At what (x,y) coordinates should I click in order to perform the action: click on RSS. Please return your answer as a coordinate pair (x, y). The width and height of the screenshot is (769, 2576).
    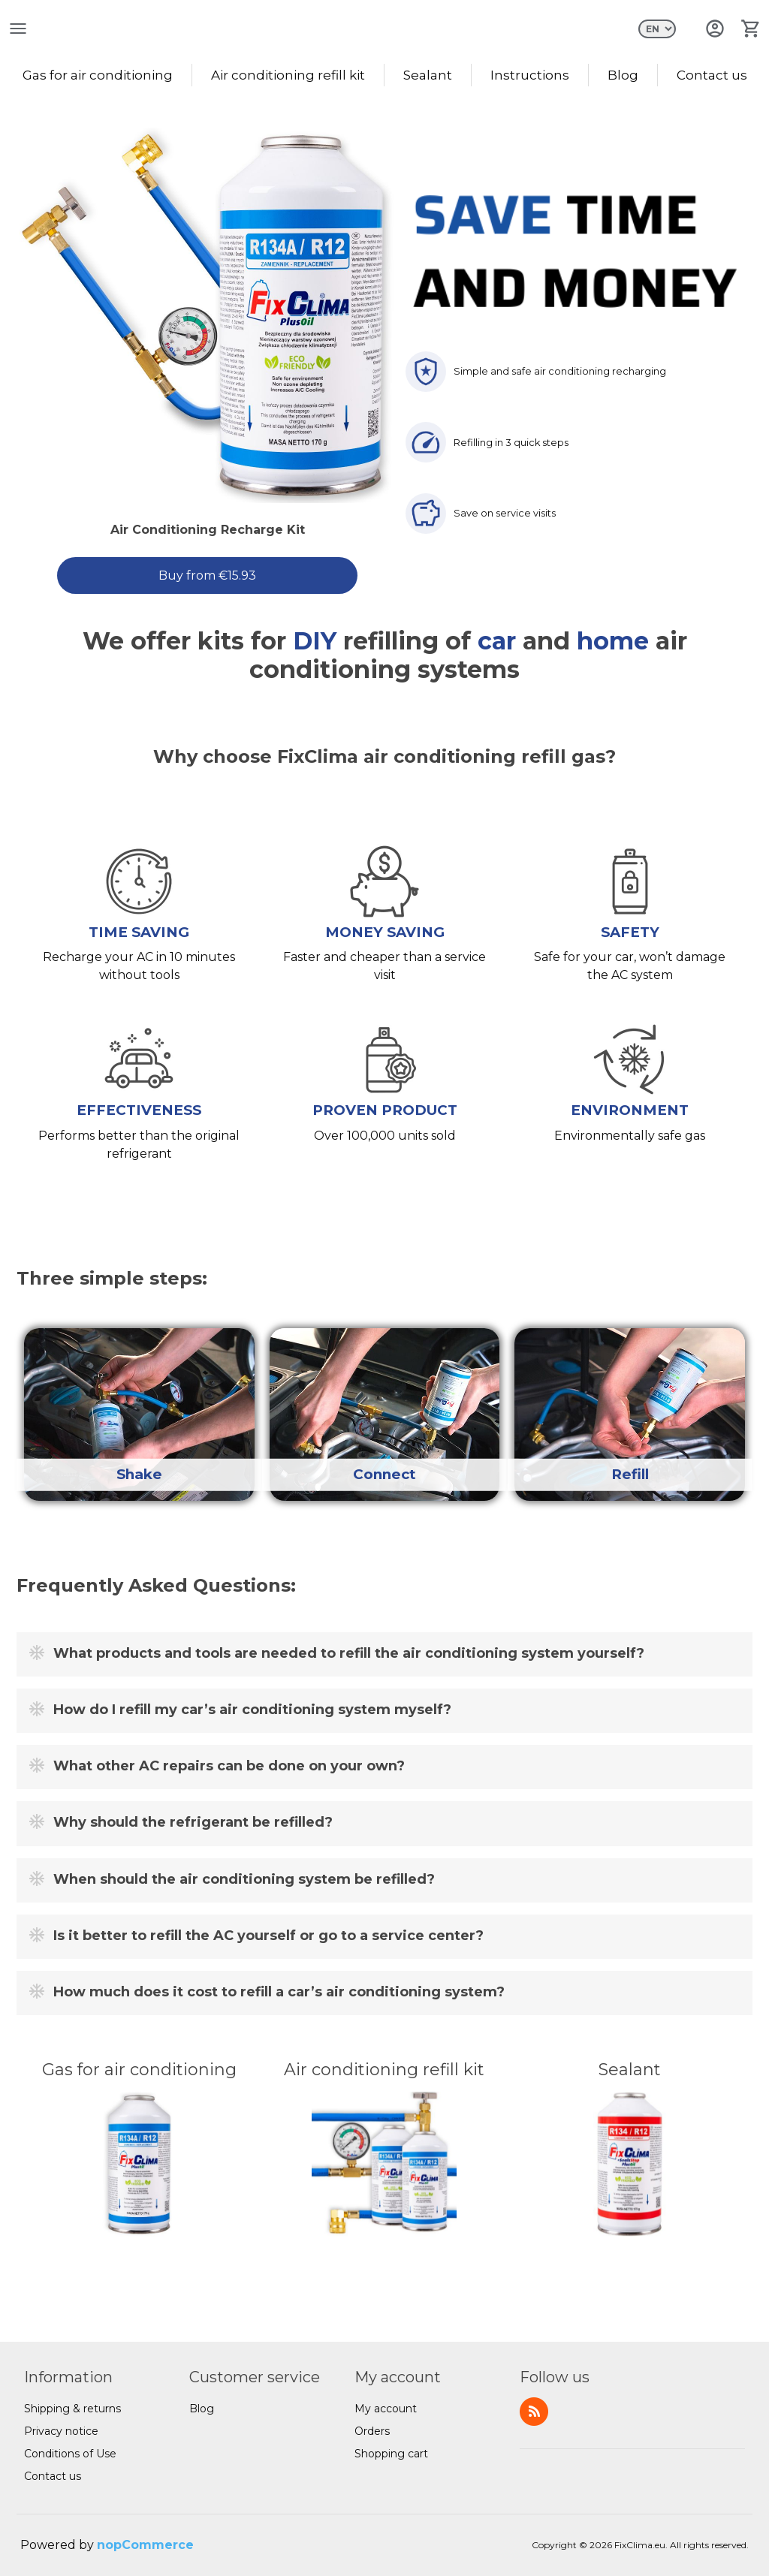
    Looking at the image, I should click on (534, 2411).